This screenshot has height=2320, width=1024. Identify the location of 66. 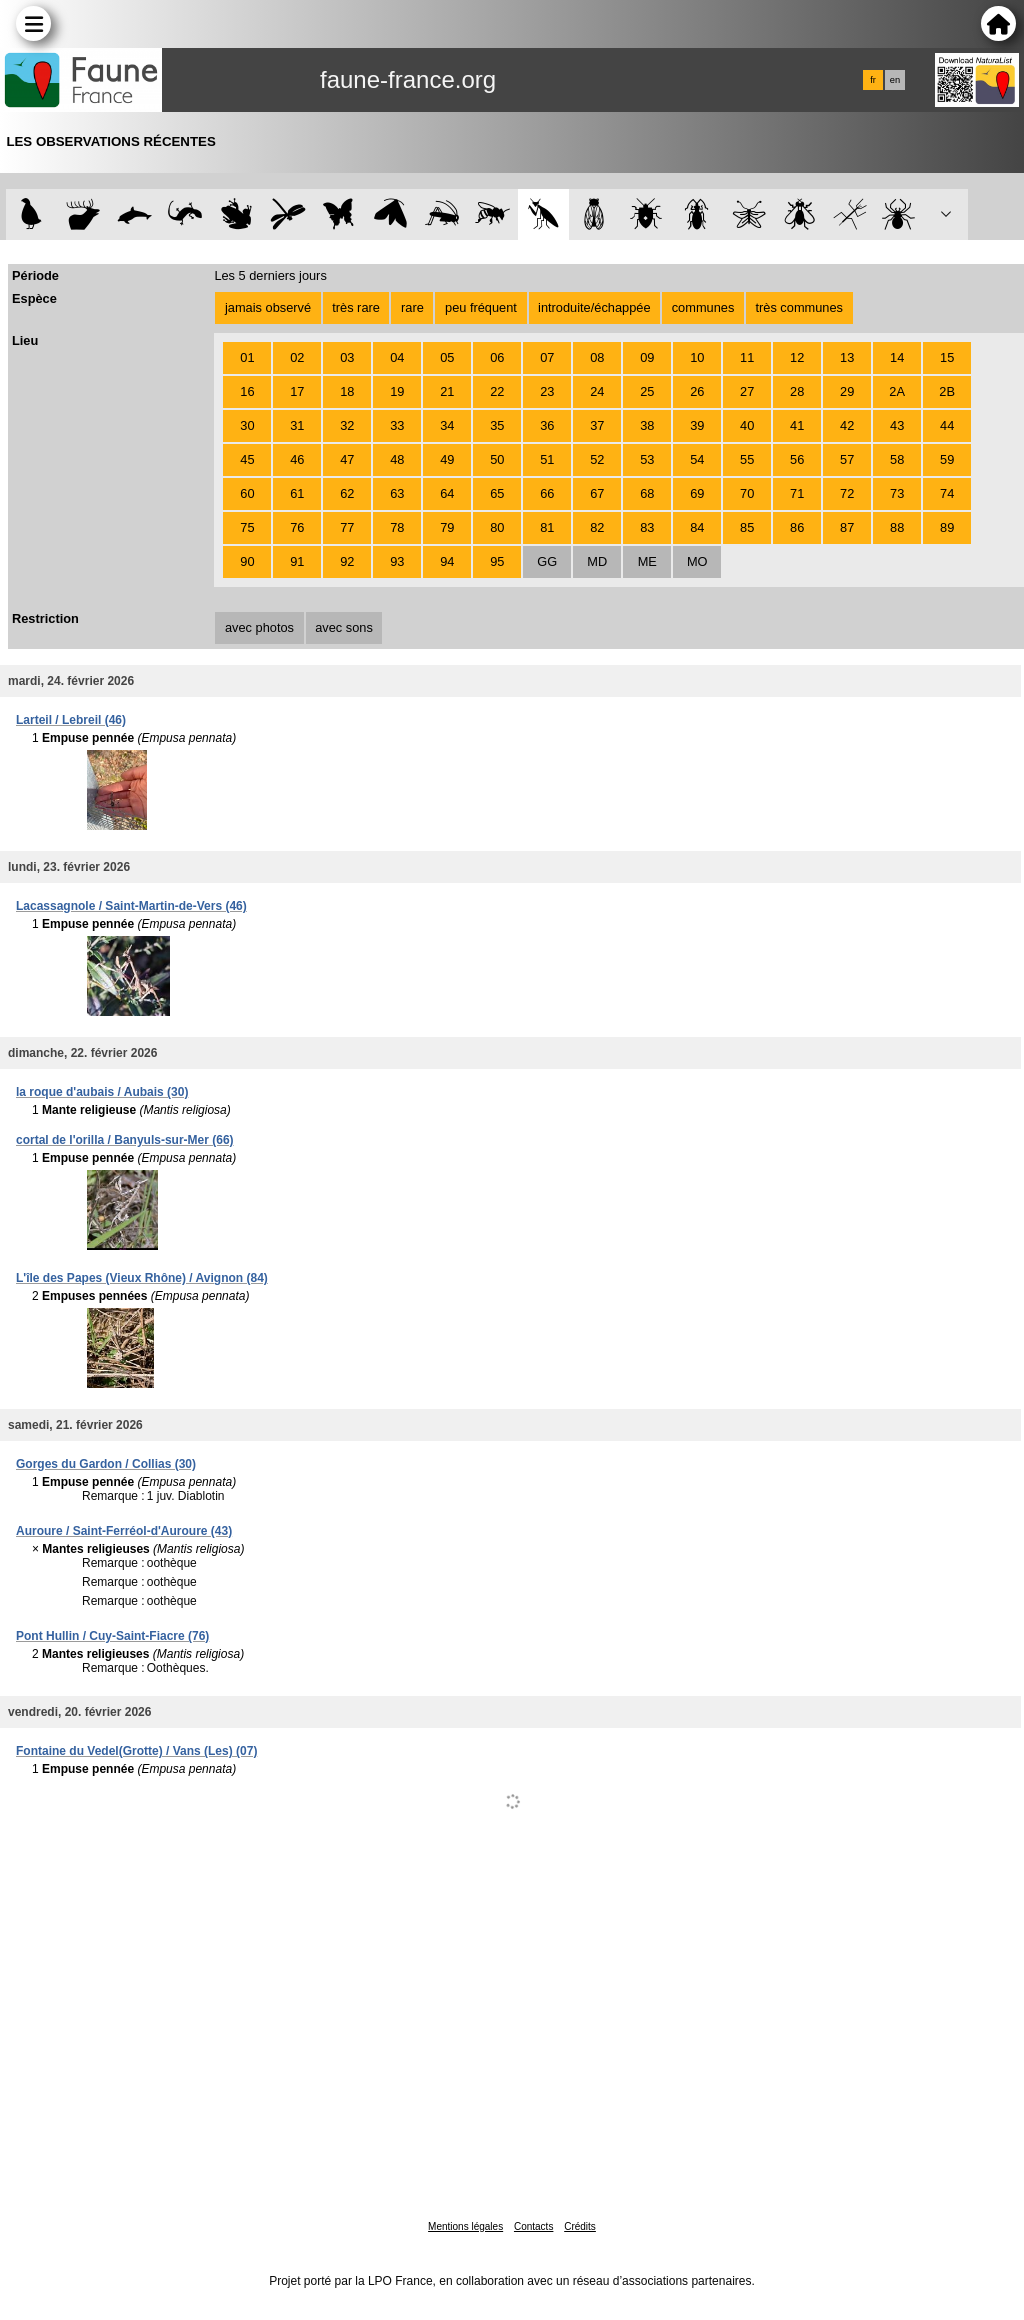
(547, 493).